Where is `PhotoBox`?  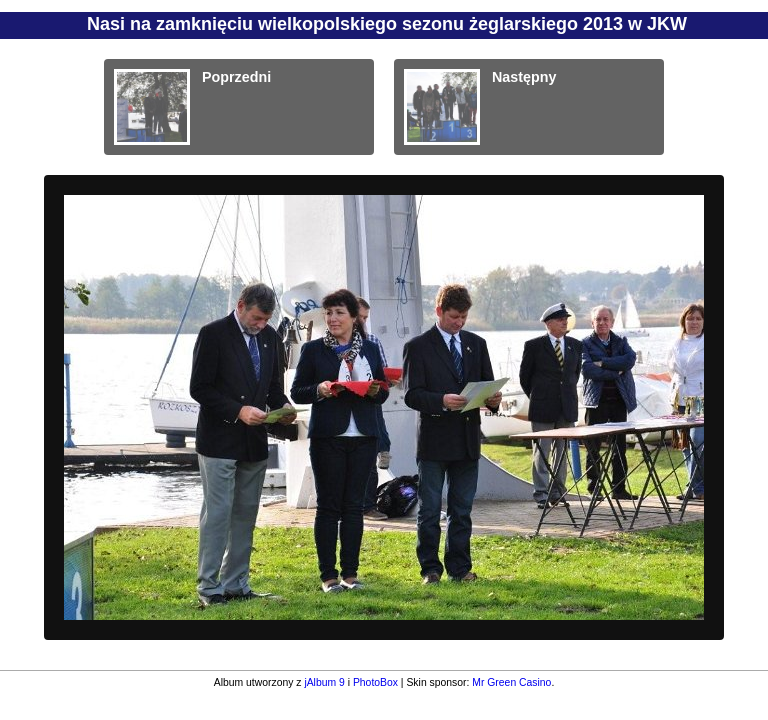 PhotoBox is located at coordinates (375, 682).